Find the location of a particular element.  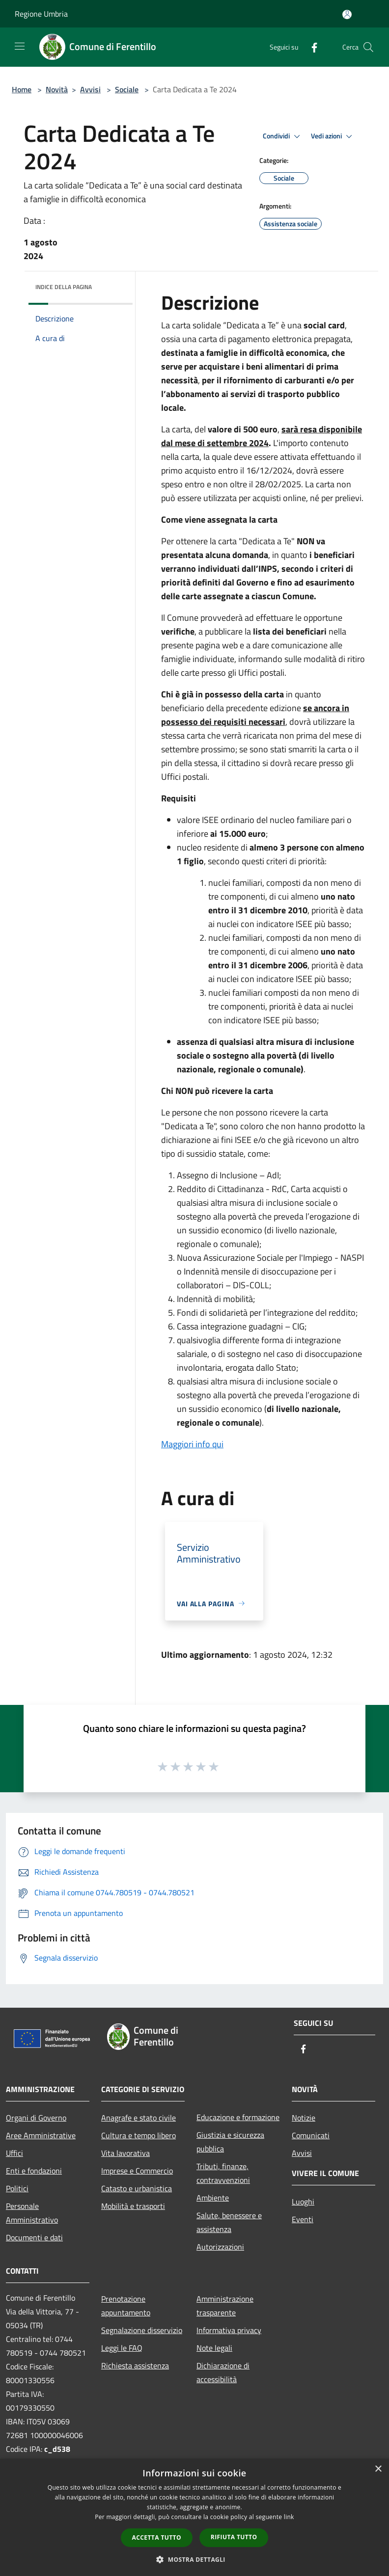

Giustizia e sicurezza pubblica is located at coordinates (230, 2141).